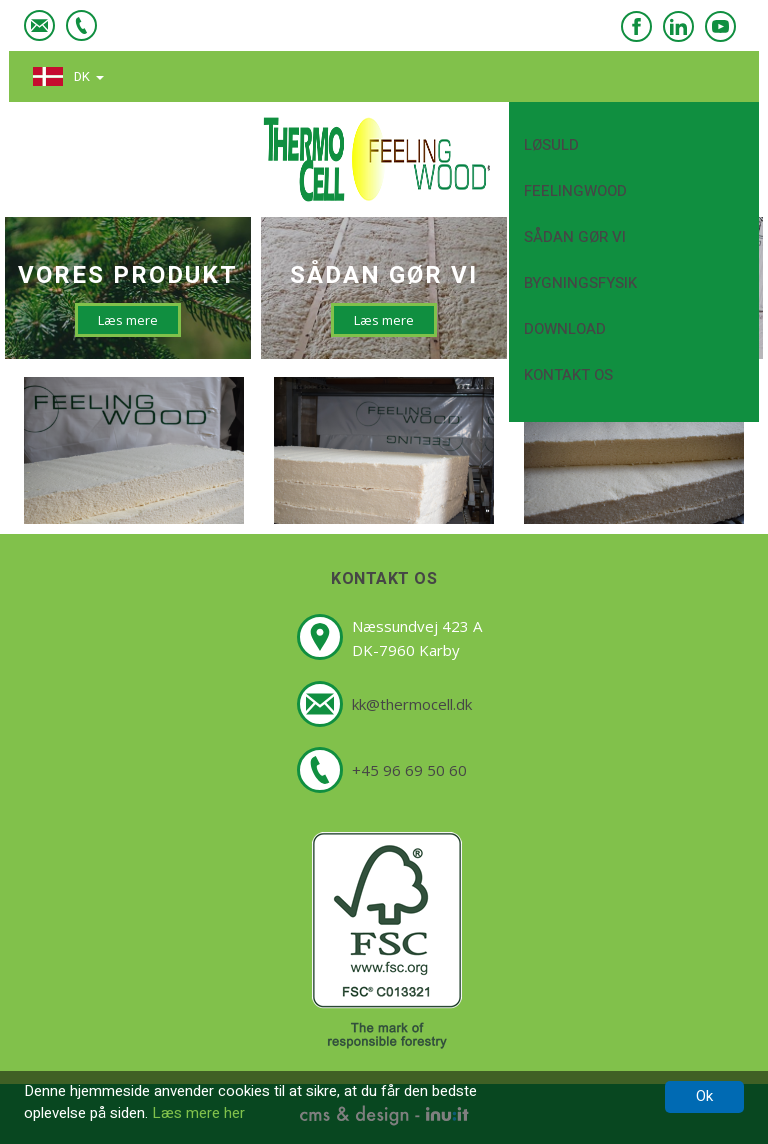 This screenshot has width=768, height=1144. Describe the element at coordinates (640, 190) in the screenshot. I see `FeelingWood [button]` at that location.